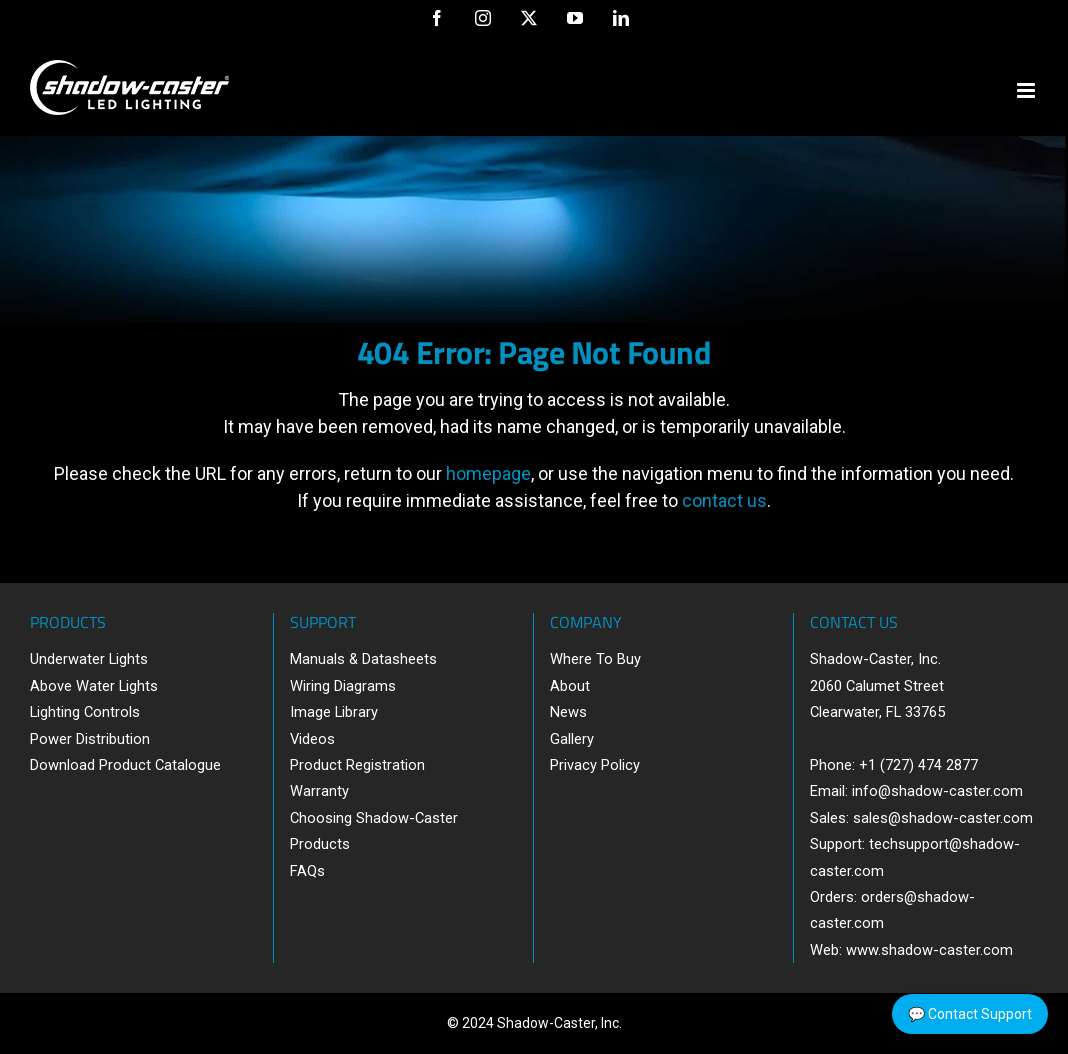 The image size is (1068, 1054). Describe the element at coordinates (595, 765) in the screenshot. I see `Privacy Policy` at that location.